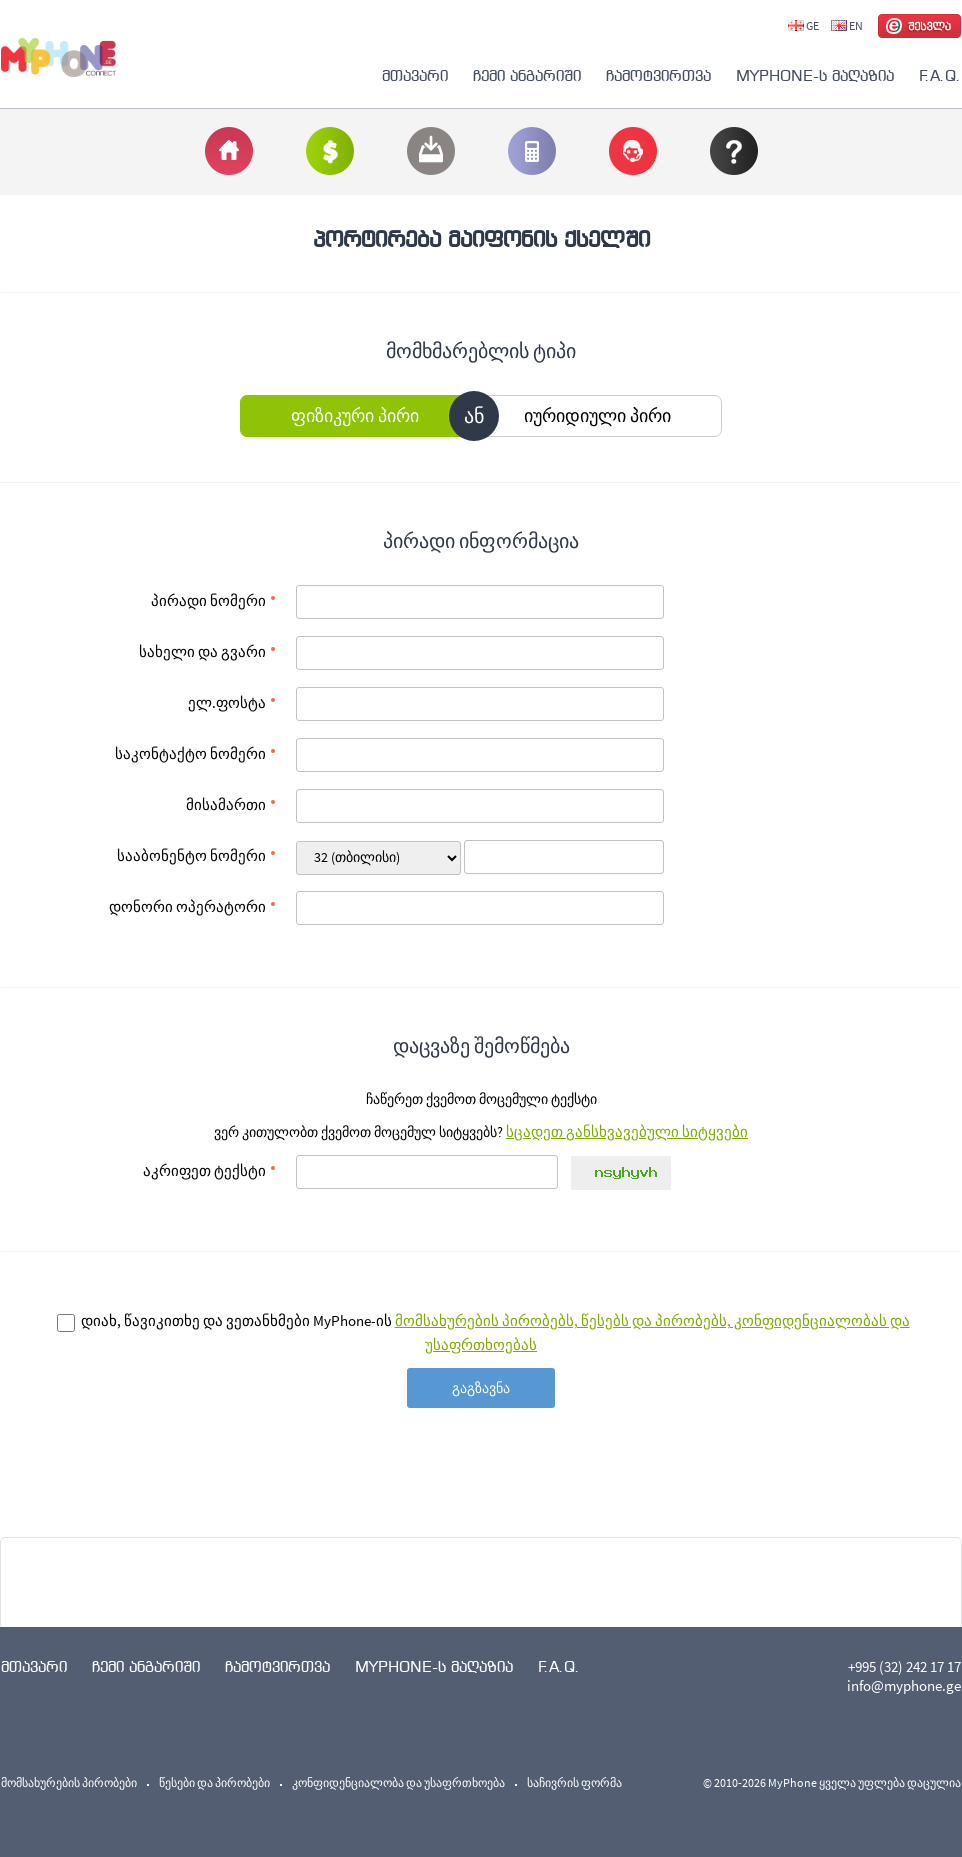  I want to click on მომსახურების პირობები, so click(69, 1782).